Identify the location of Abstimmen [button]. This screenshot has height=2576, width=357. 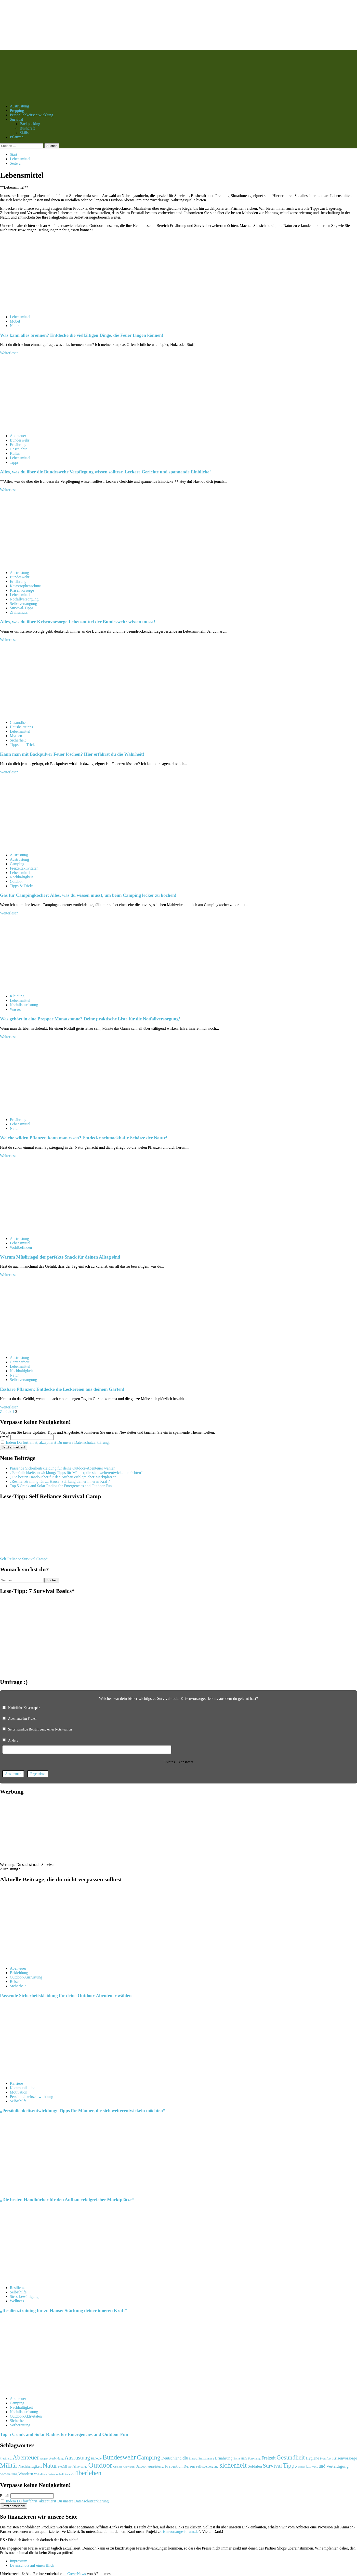
(13, 1774).